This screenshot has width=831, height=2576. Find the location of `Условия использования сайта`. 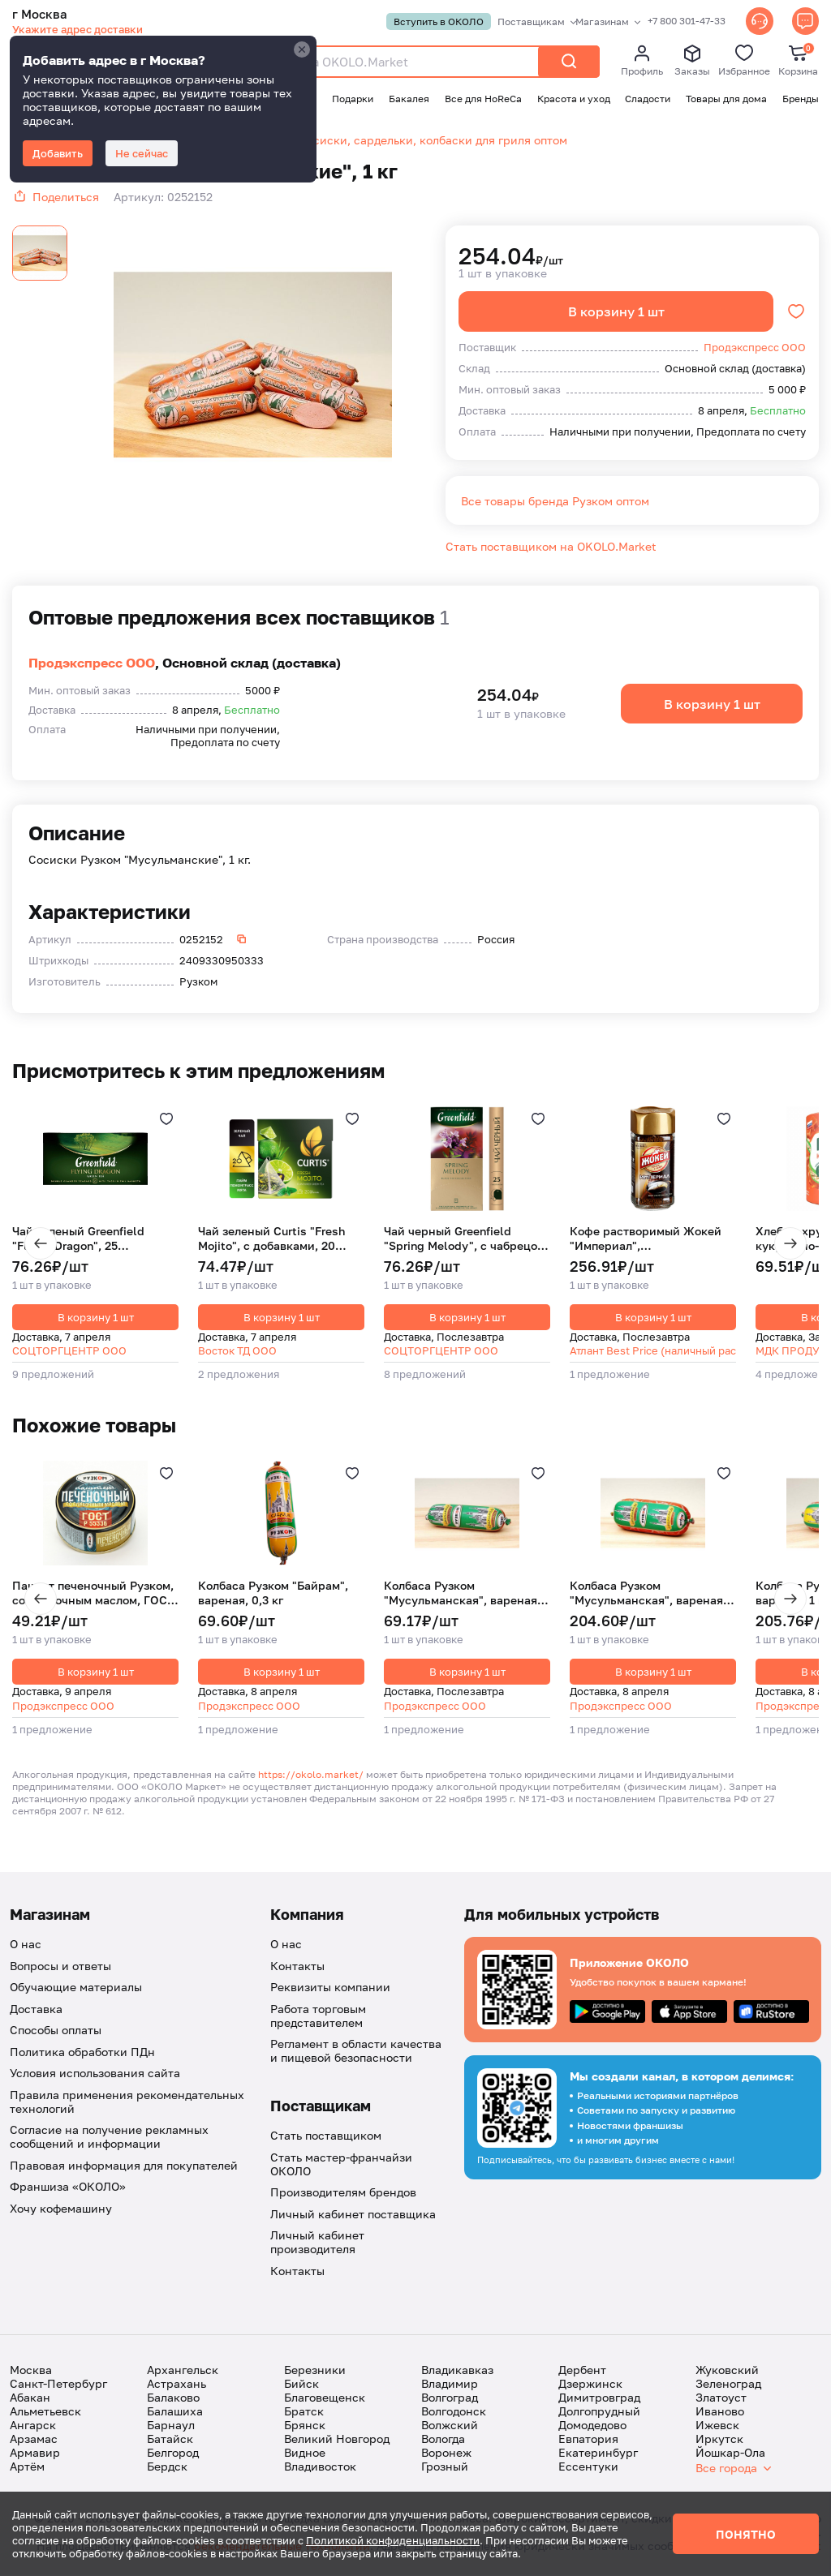

Условия использования сайта is located at coordinates (95, 2074).